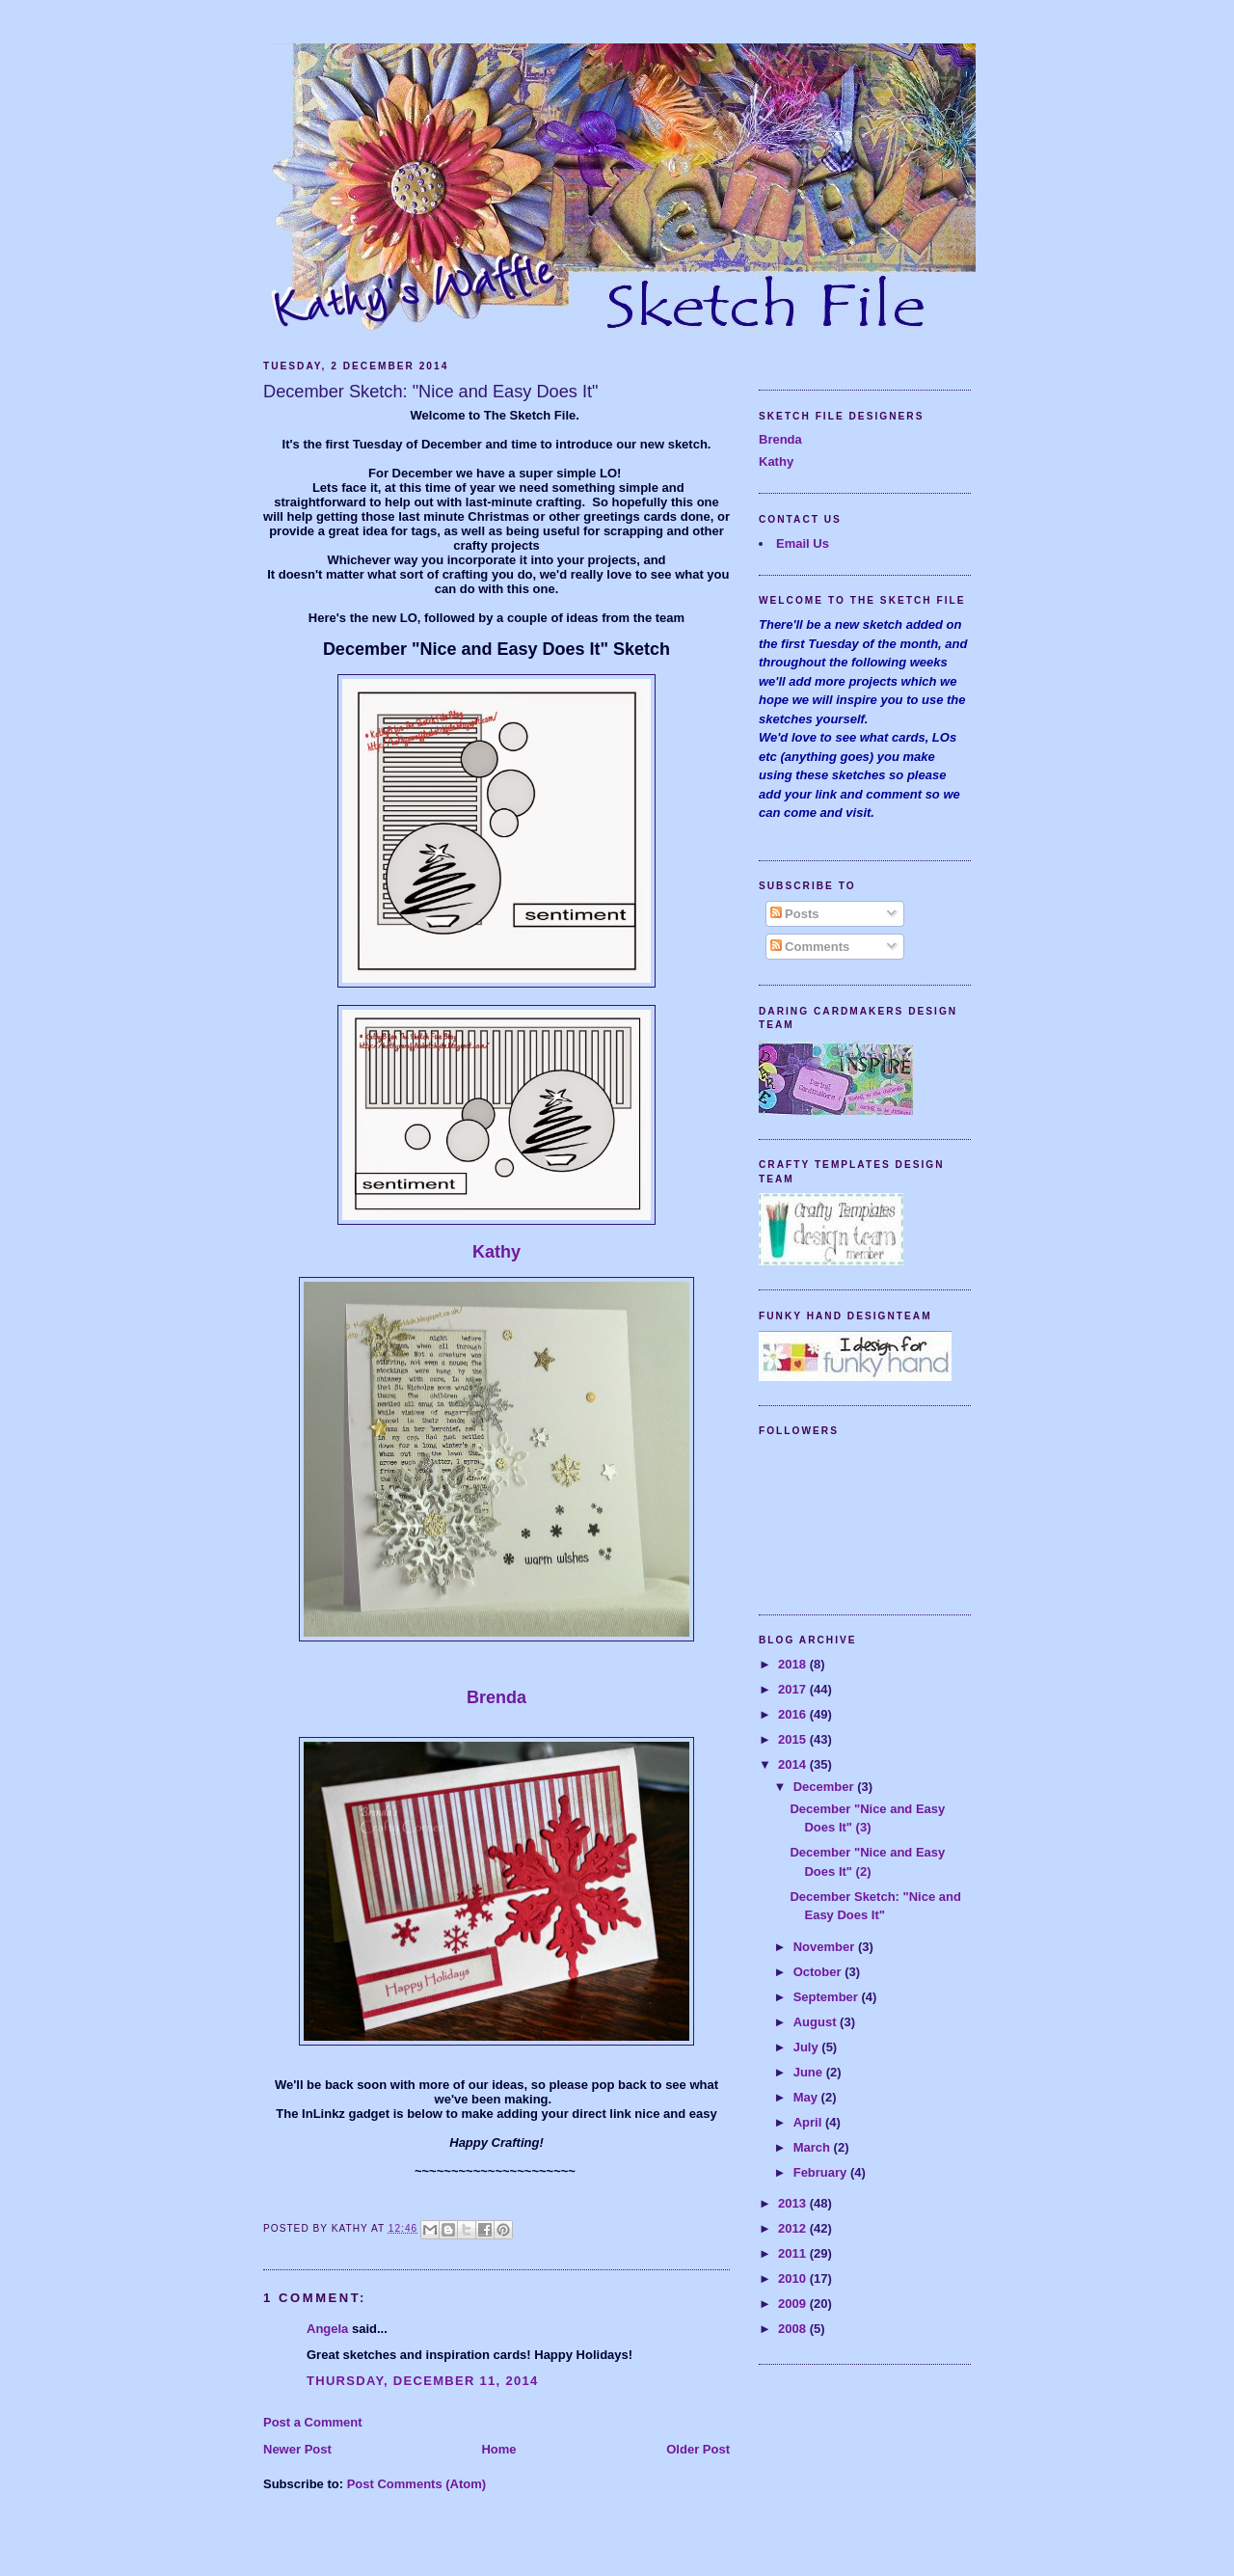  I want to click on 2010, so click(794, 2278).